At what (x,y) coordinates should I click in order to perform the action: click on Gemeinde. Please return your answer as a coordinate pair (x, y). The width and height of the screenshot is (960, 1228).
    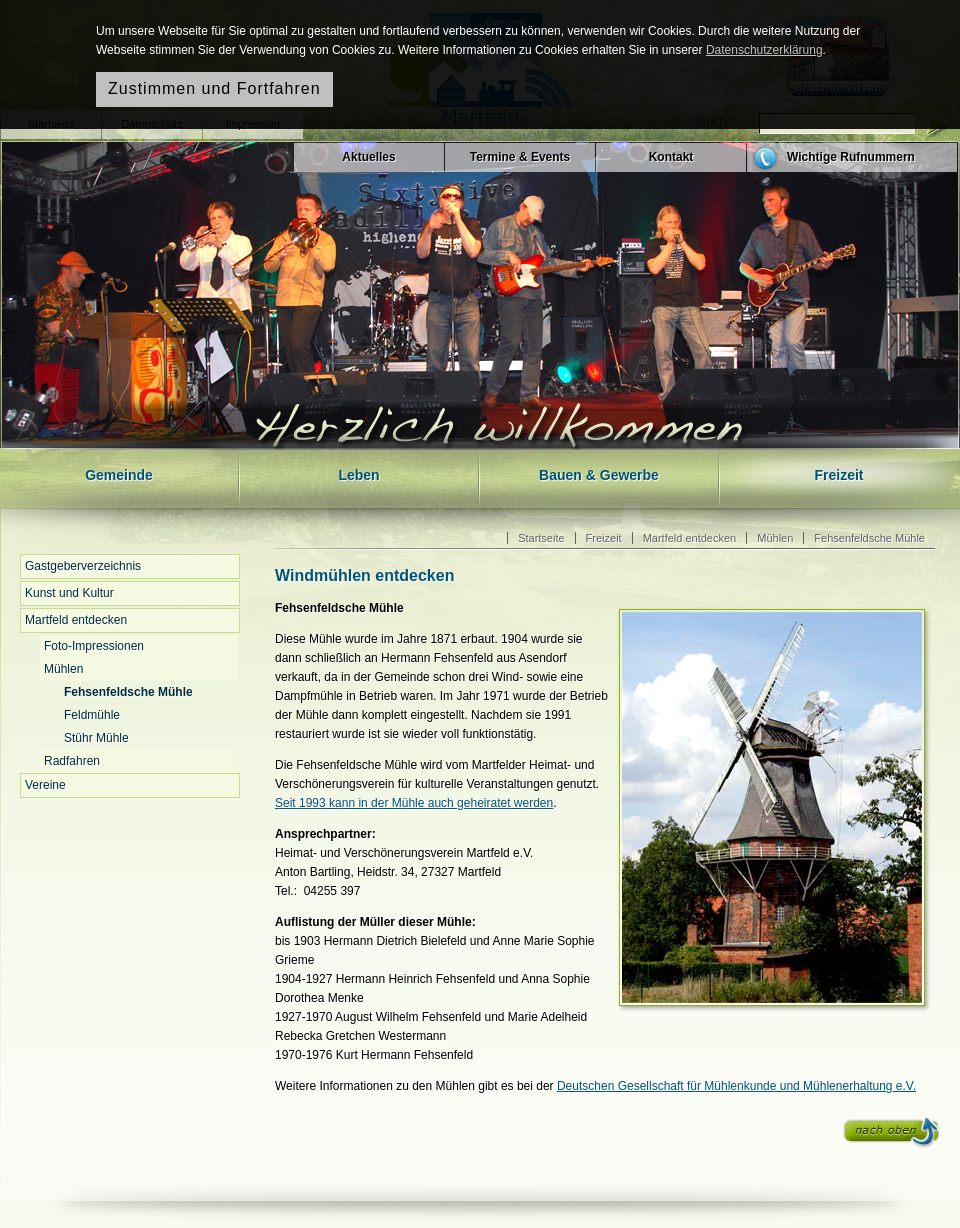
    Looking at the image, I should click on (119, 475).